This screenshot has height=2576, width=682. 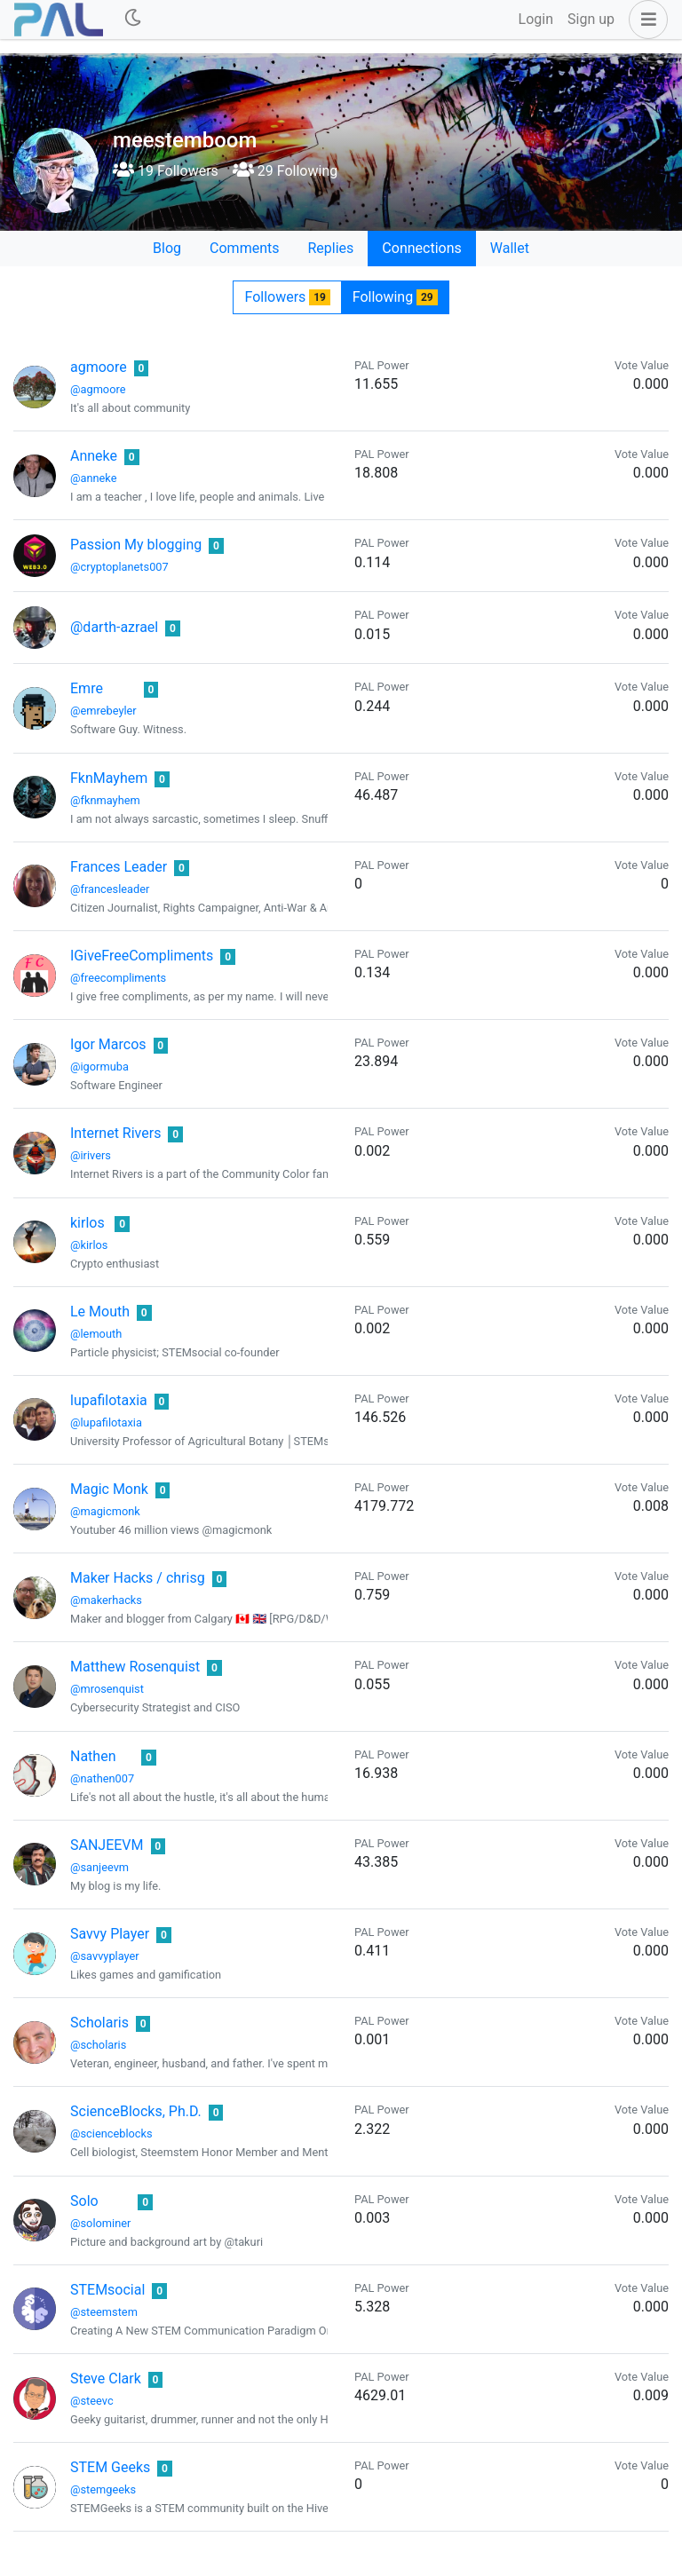 I want to click on FknMayhem, so click(x=108, y=778).